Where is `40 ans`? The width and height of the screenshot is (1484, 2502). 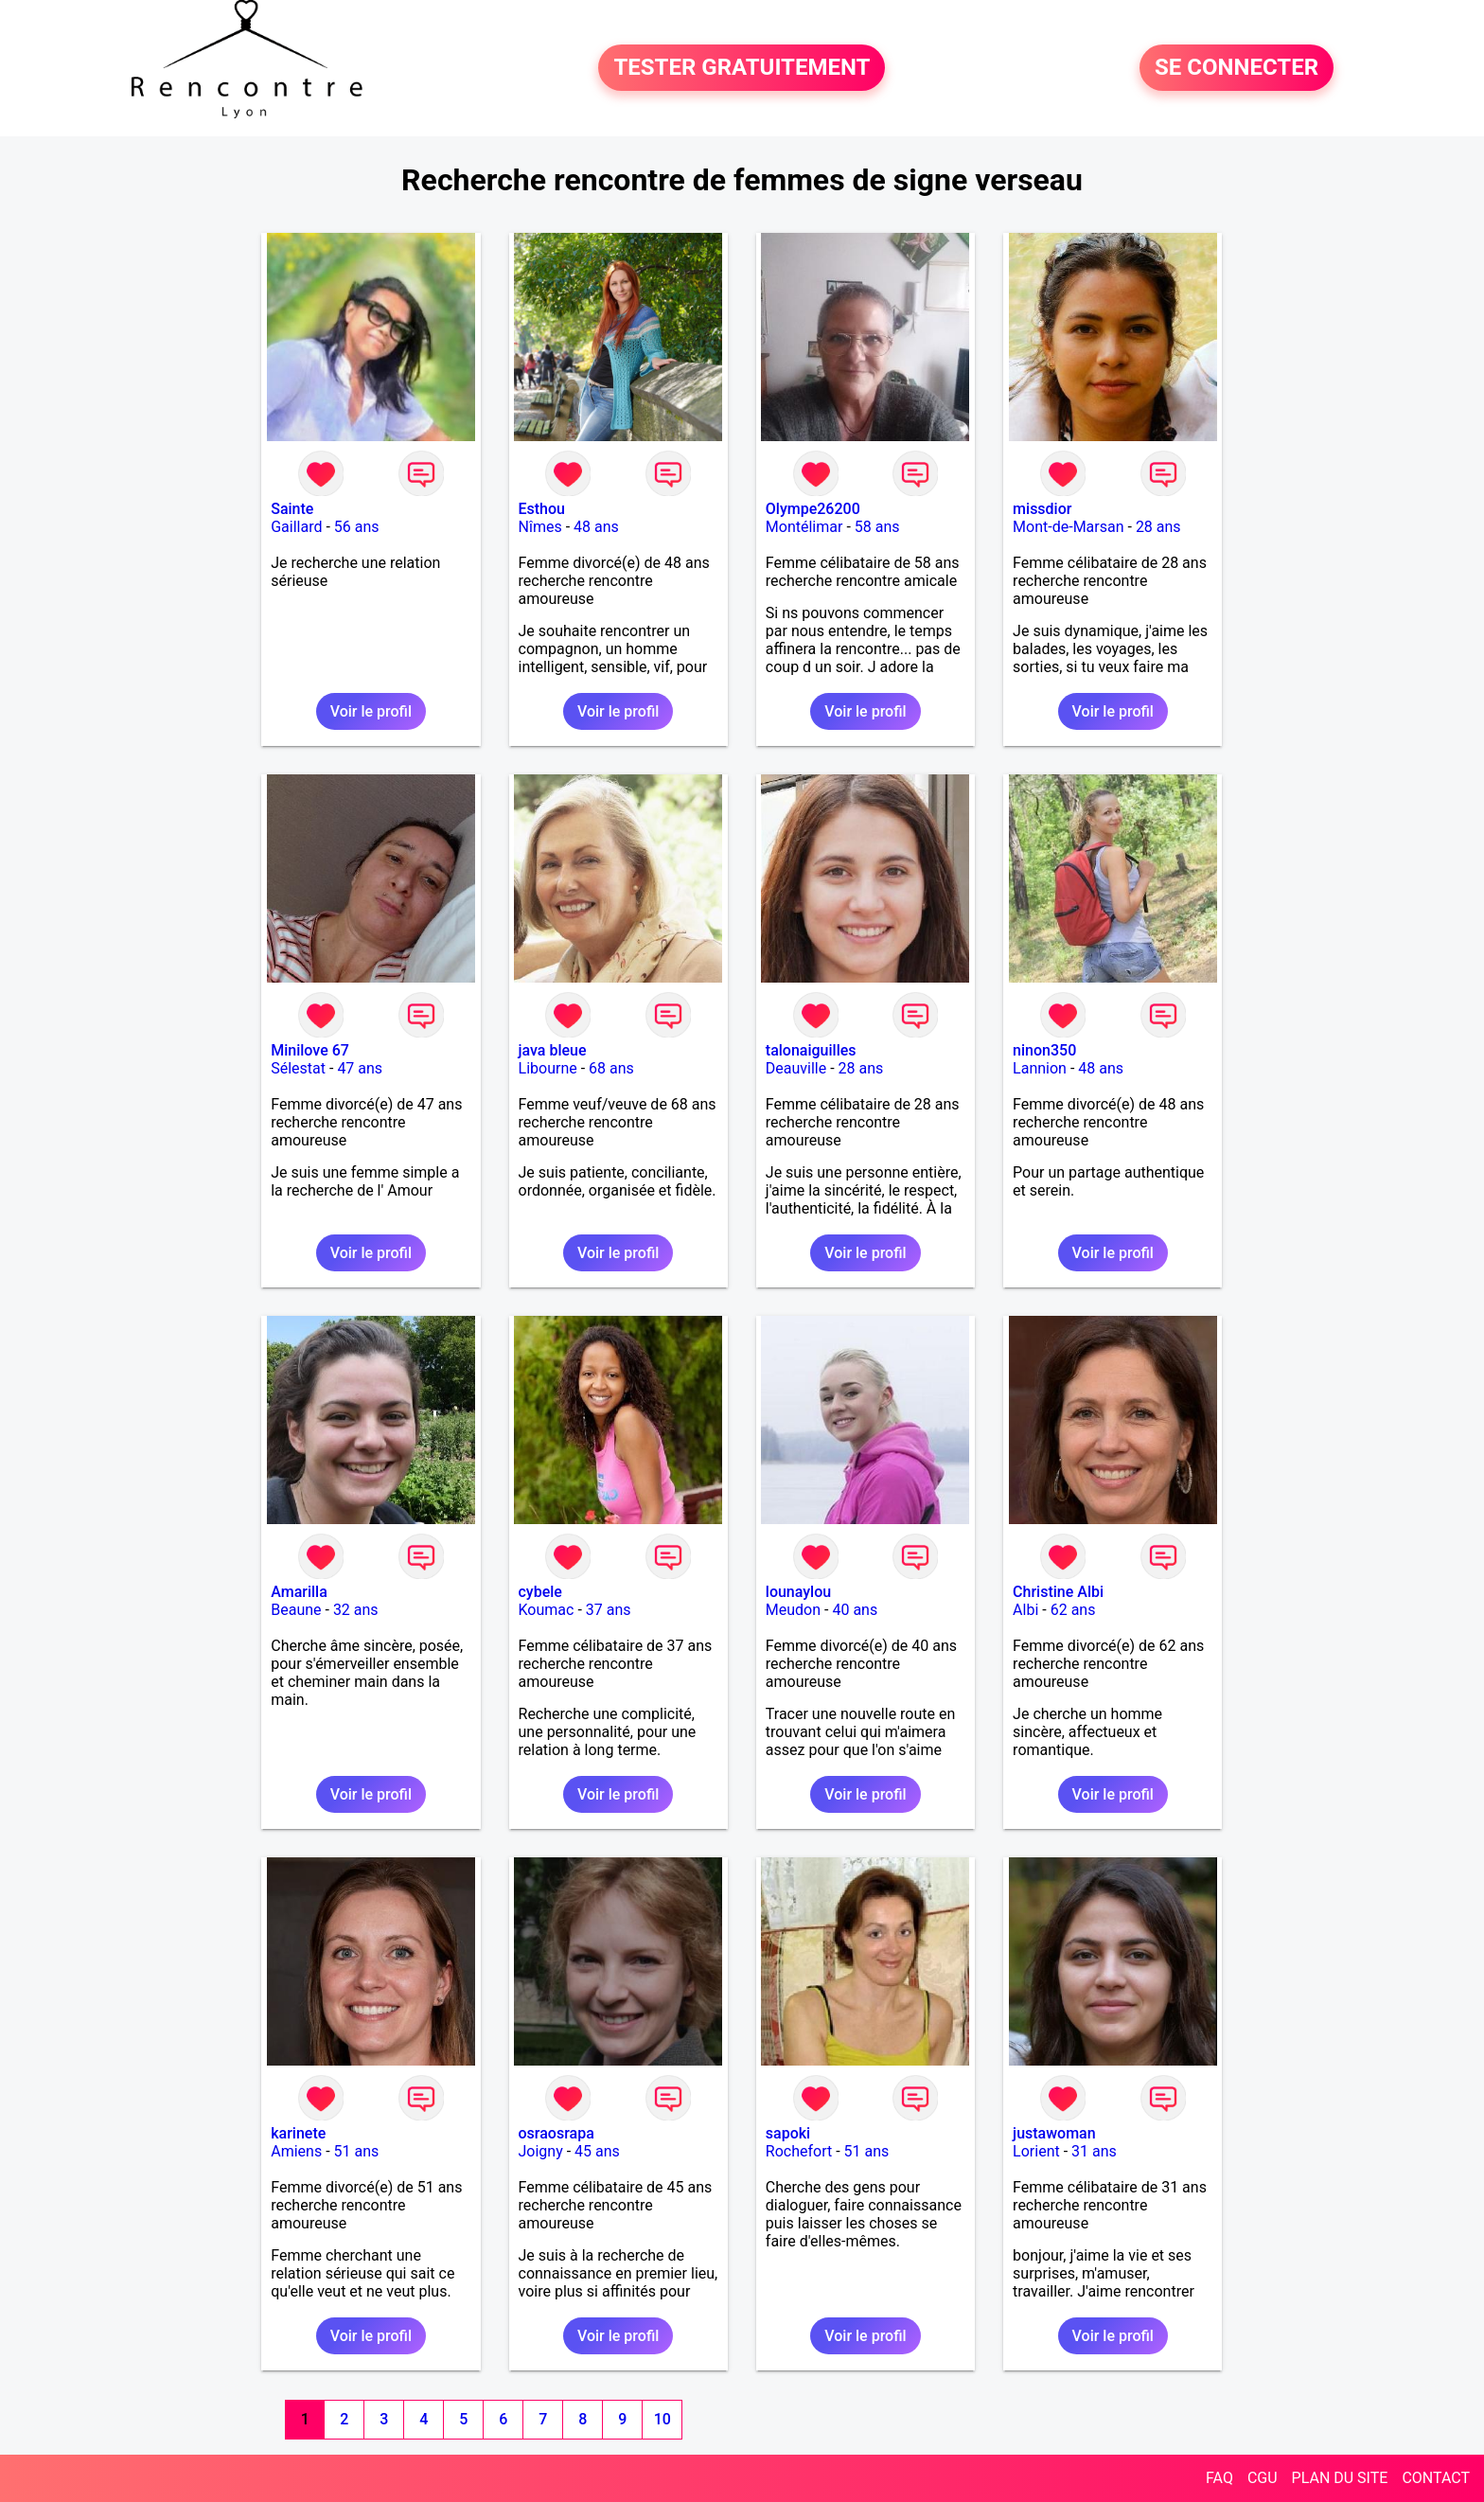
40 ans is located at coordinates (854, 1610).